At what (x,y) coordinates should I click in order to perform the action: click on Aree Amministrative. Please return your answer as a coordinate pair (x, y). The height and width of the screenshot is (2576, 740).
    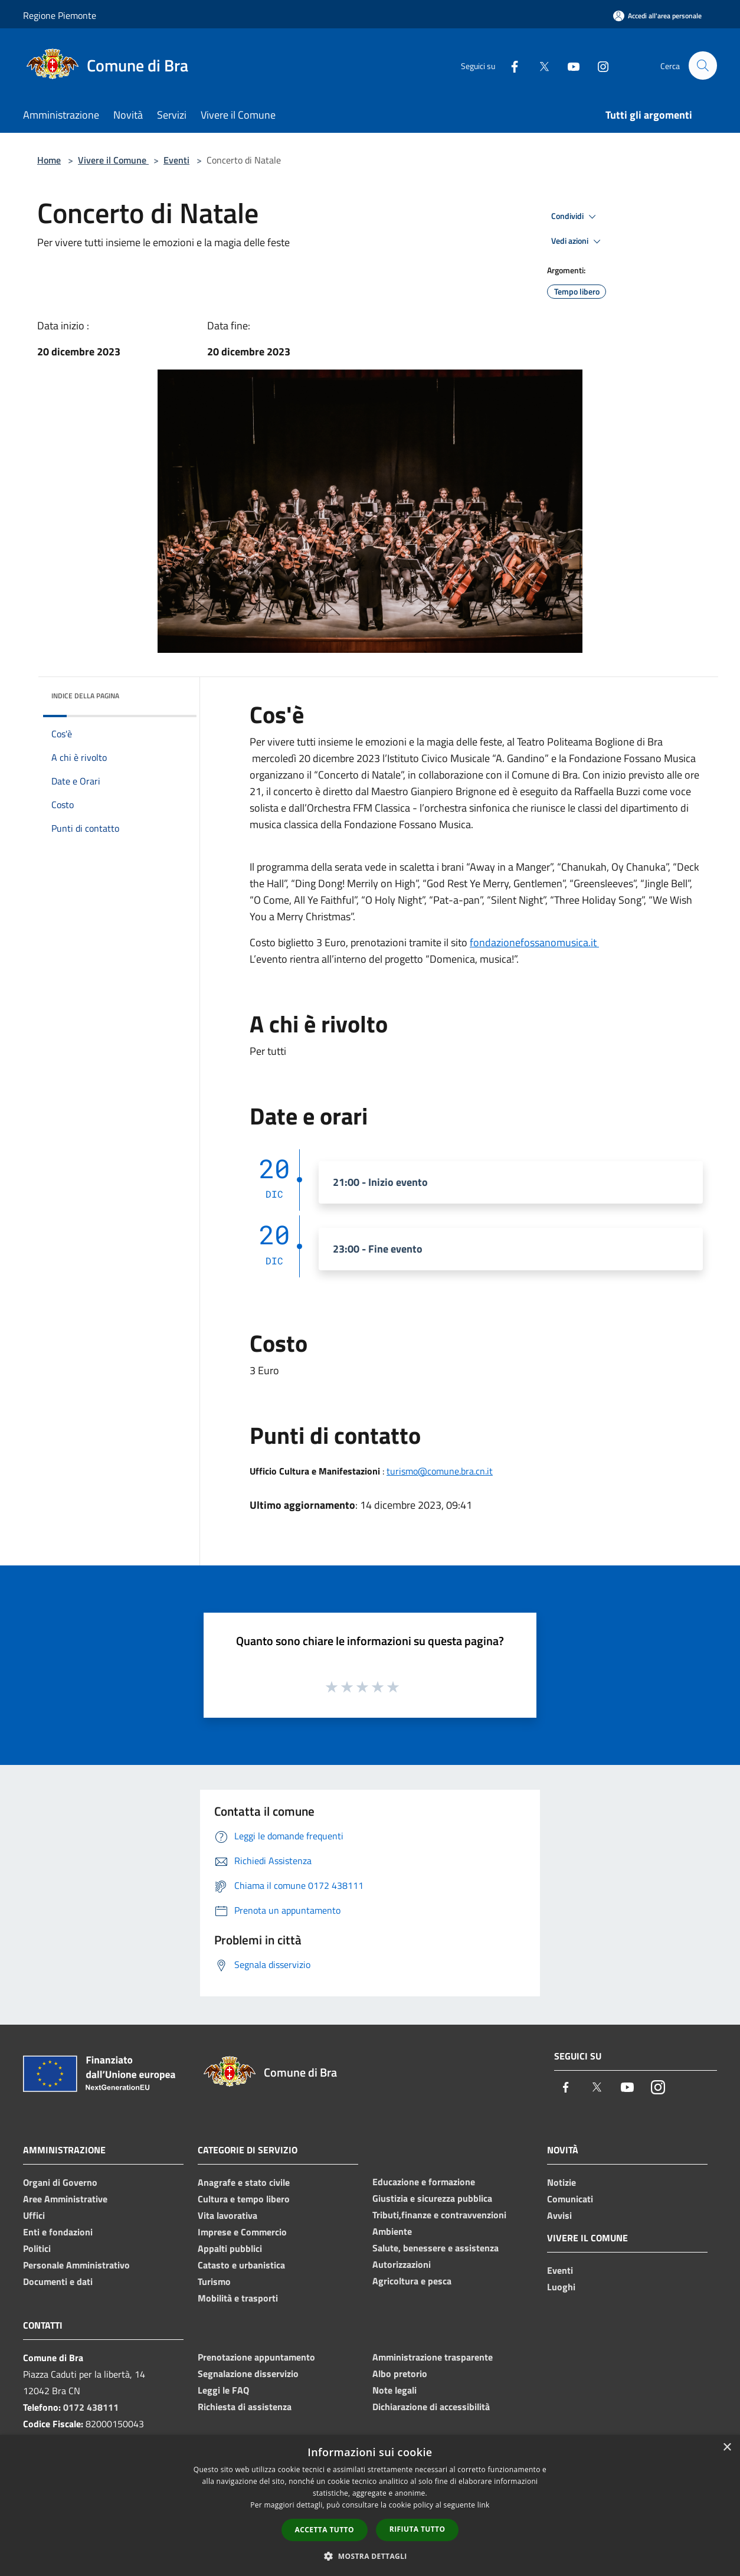
    Looking at the image, I should click on (65, 2199).